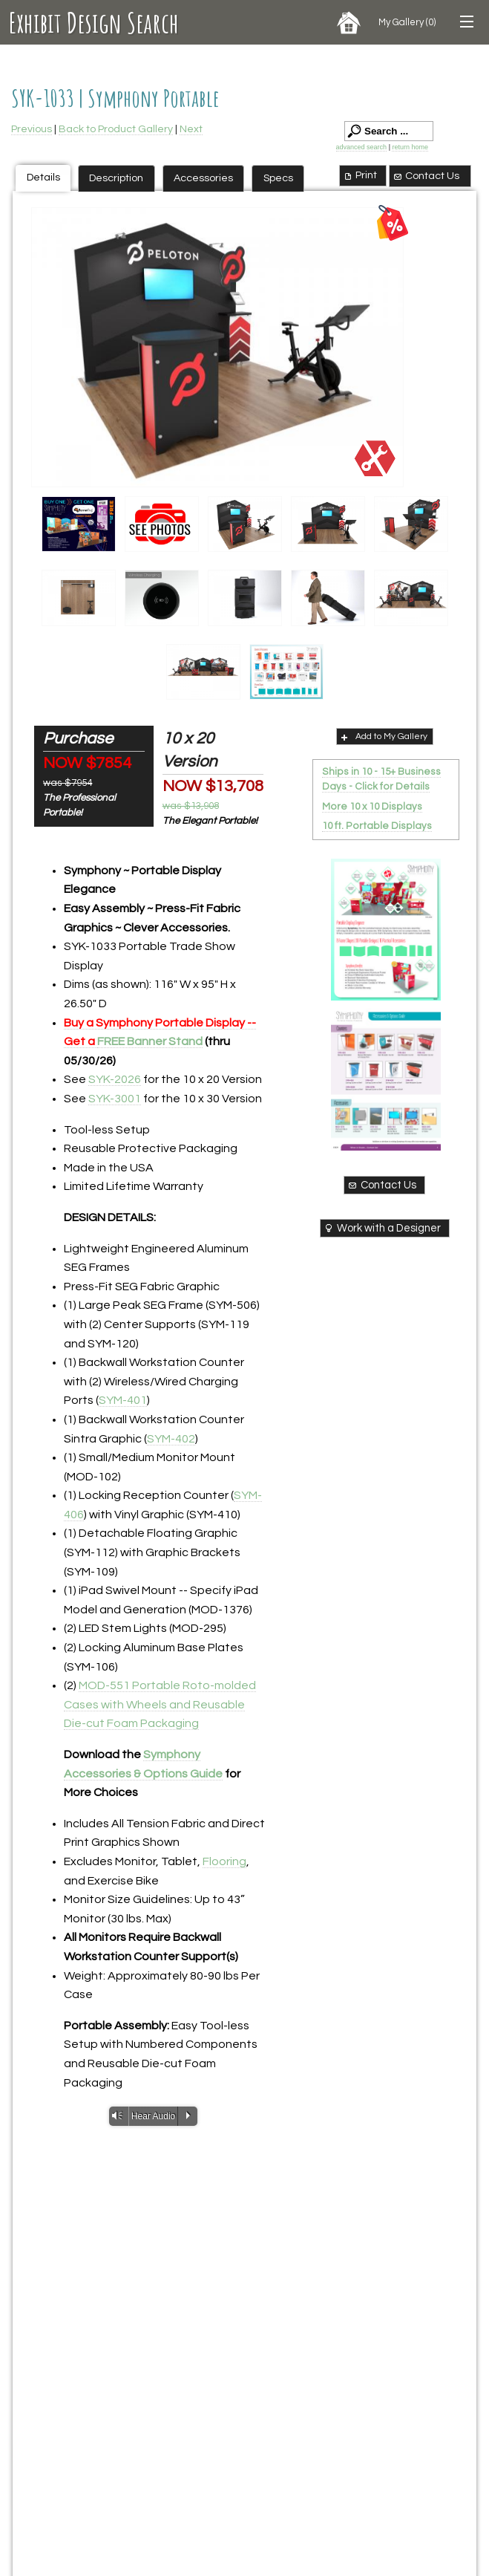  What do you see at coordinates (171, 1439) in the screenshot?
I see `SYM-402` at bounding box center [171, 1439].